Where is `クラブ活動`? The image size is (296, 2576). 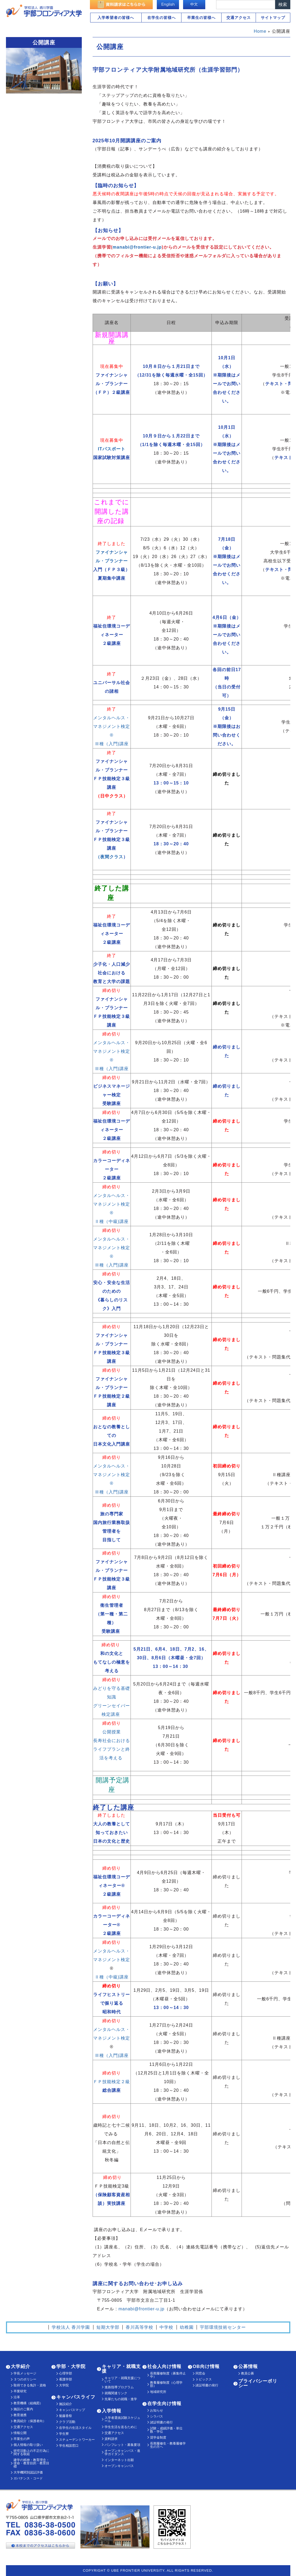 クラブ活動 is located at coordinates (67, 2422).